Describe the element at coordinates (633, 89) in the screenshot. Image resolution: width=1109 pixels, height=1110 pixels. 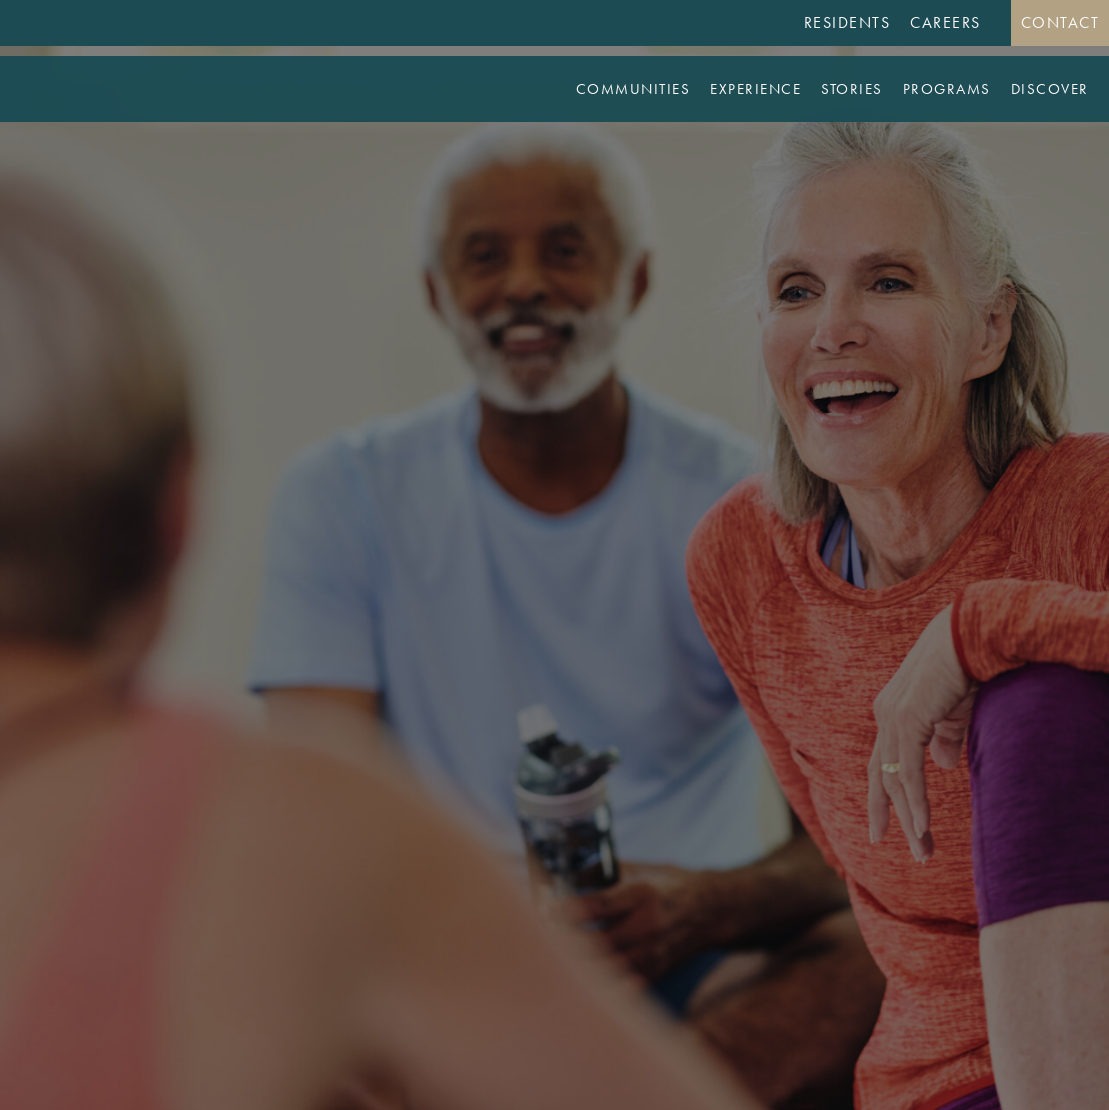
I see `Communities` at that location.